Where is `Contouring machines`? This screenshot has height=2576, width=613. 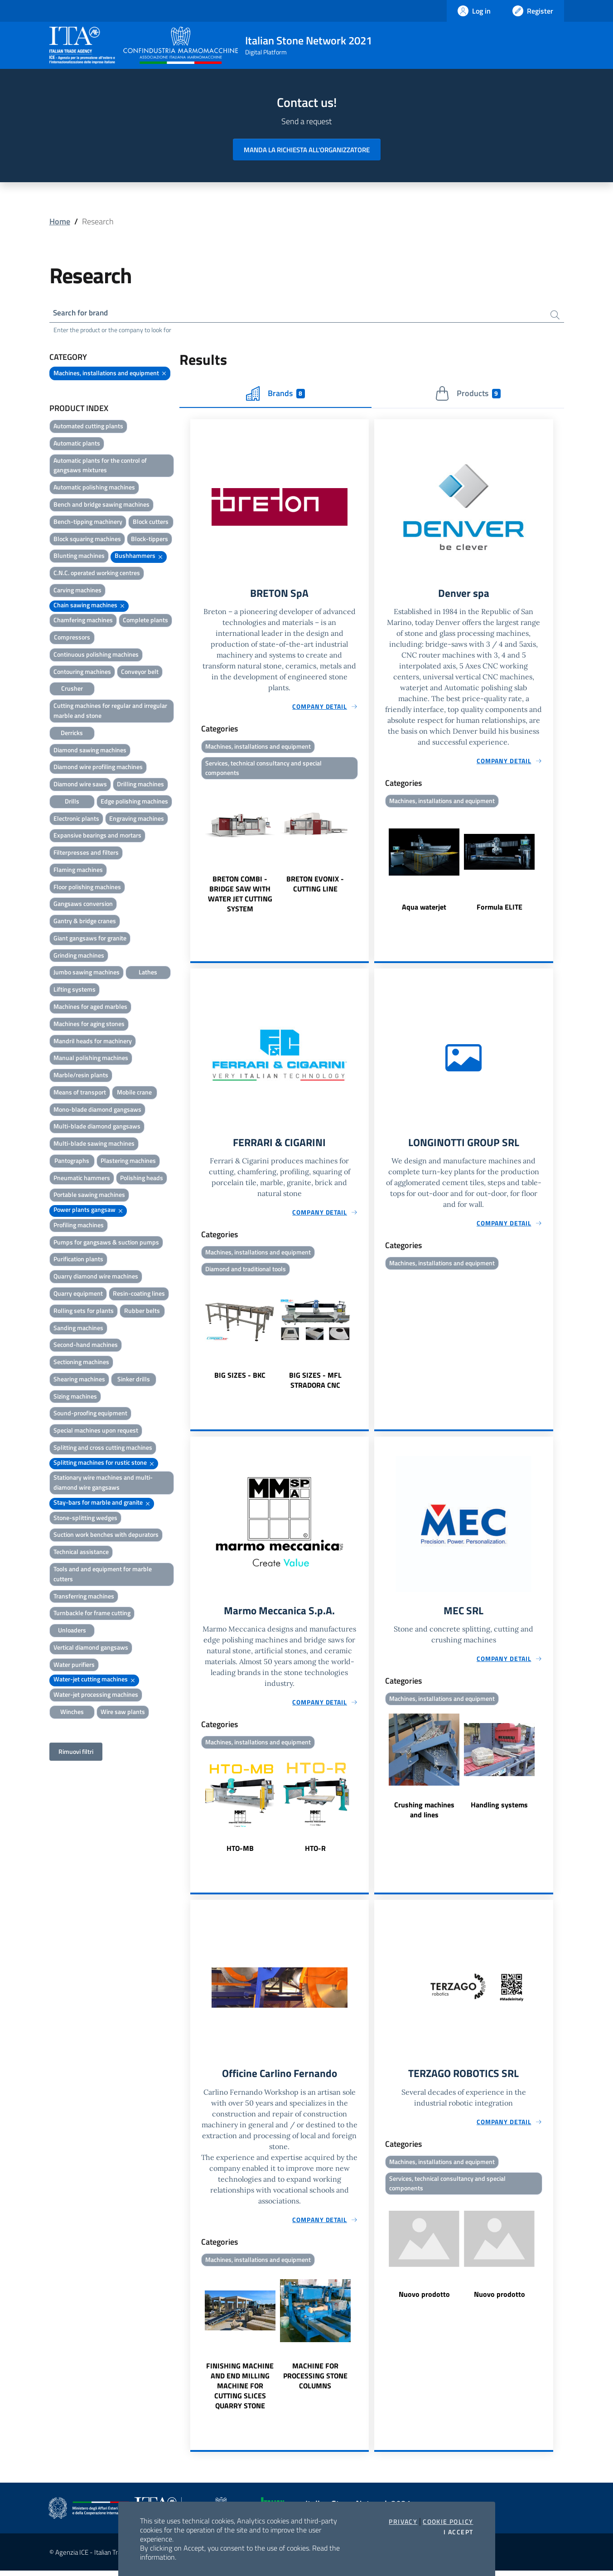 Contouring machines is located at coordinates (82, 673).